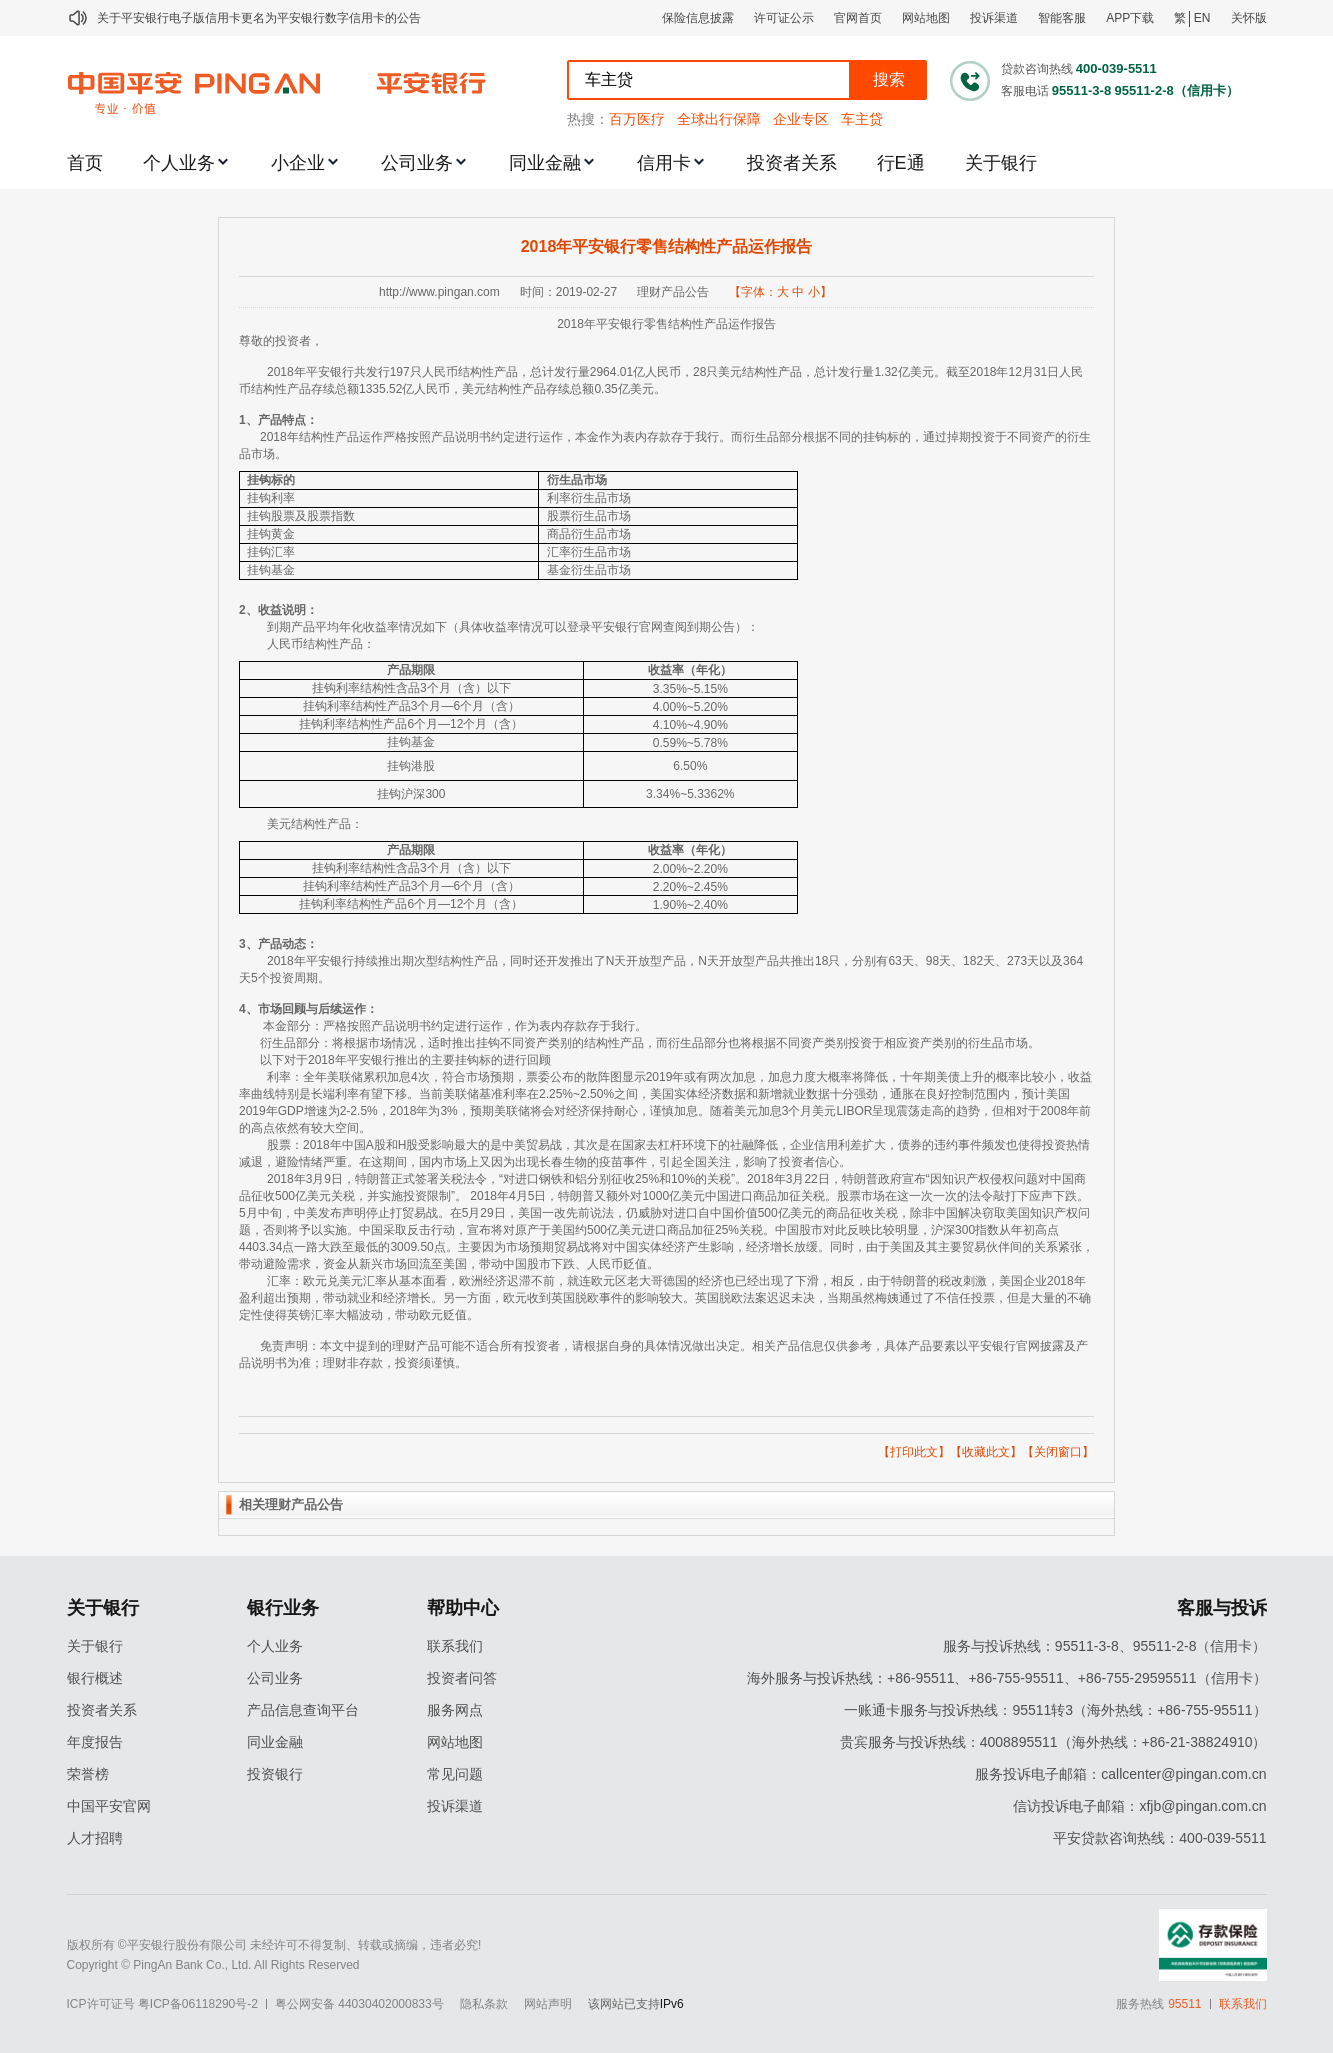 The height and width of the screenshot is (2053, 1333). What do you see at coordinates (411, 766) in the screenshot?
I see `挂钩港股` at bounding box center [411, 766].